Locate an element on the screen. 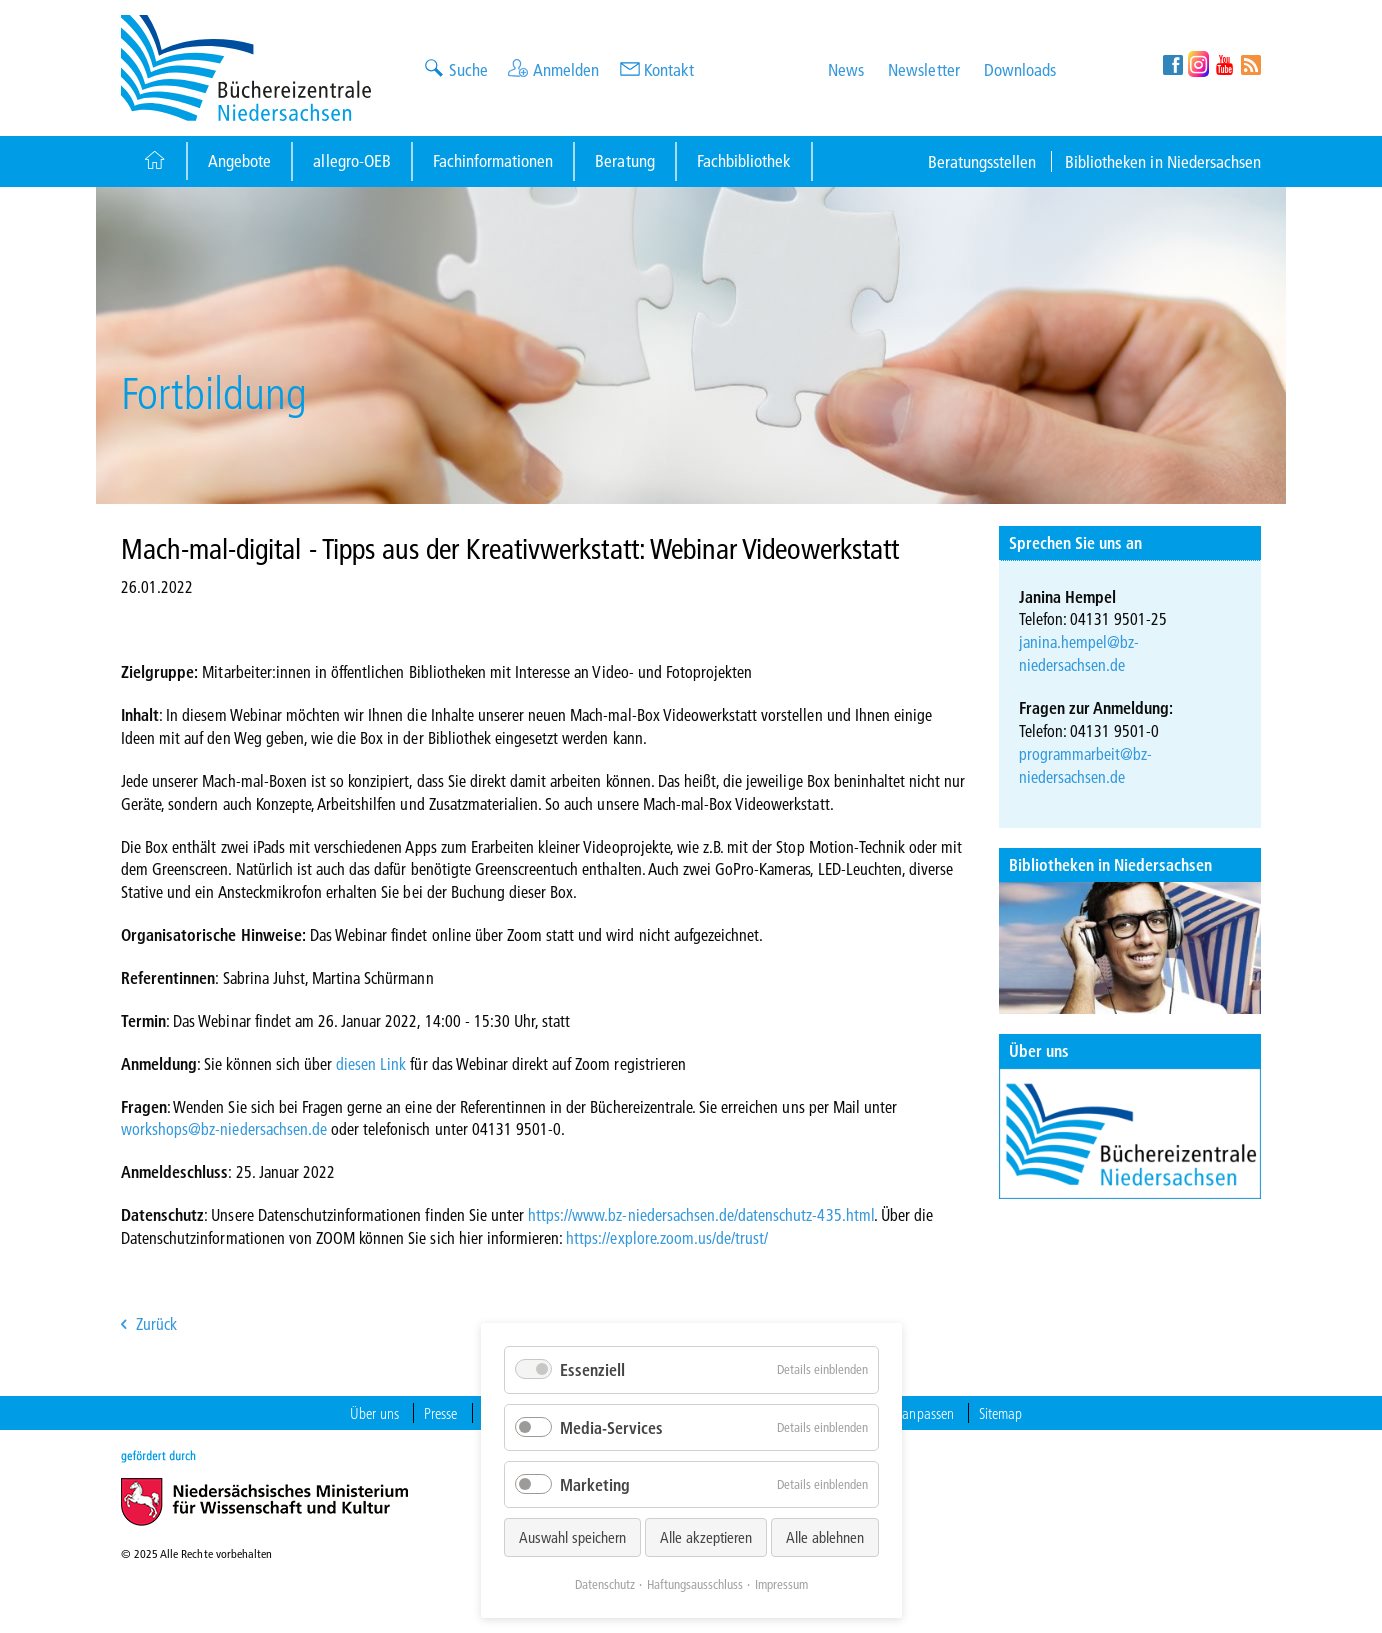 This screenshot has width=1382, height=1633. workshops@bz-niedersachsen.de is located at coordinates (224, 1128).